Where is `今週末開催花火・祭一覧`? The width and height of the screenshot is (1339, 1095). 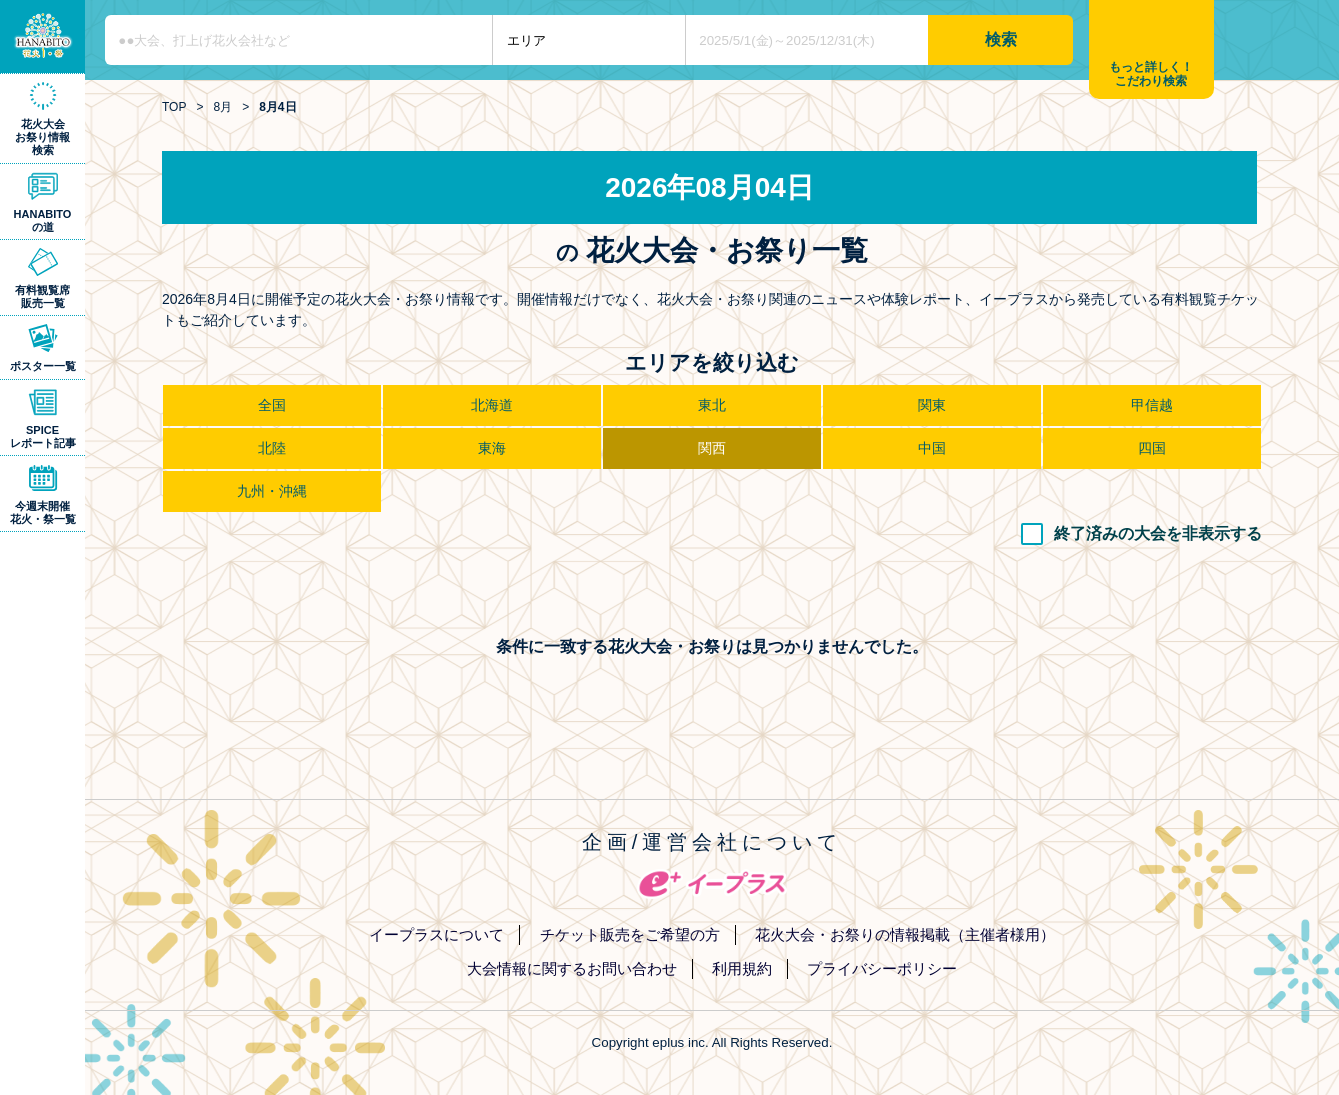
今週末開催花火・祭一覧 is located at coordinates (43, 512).